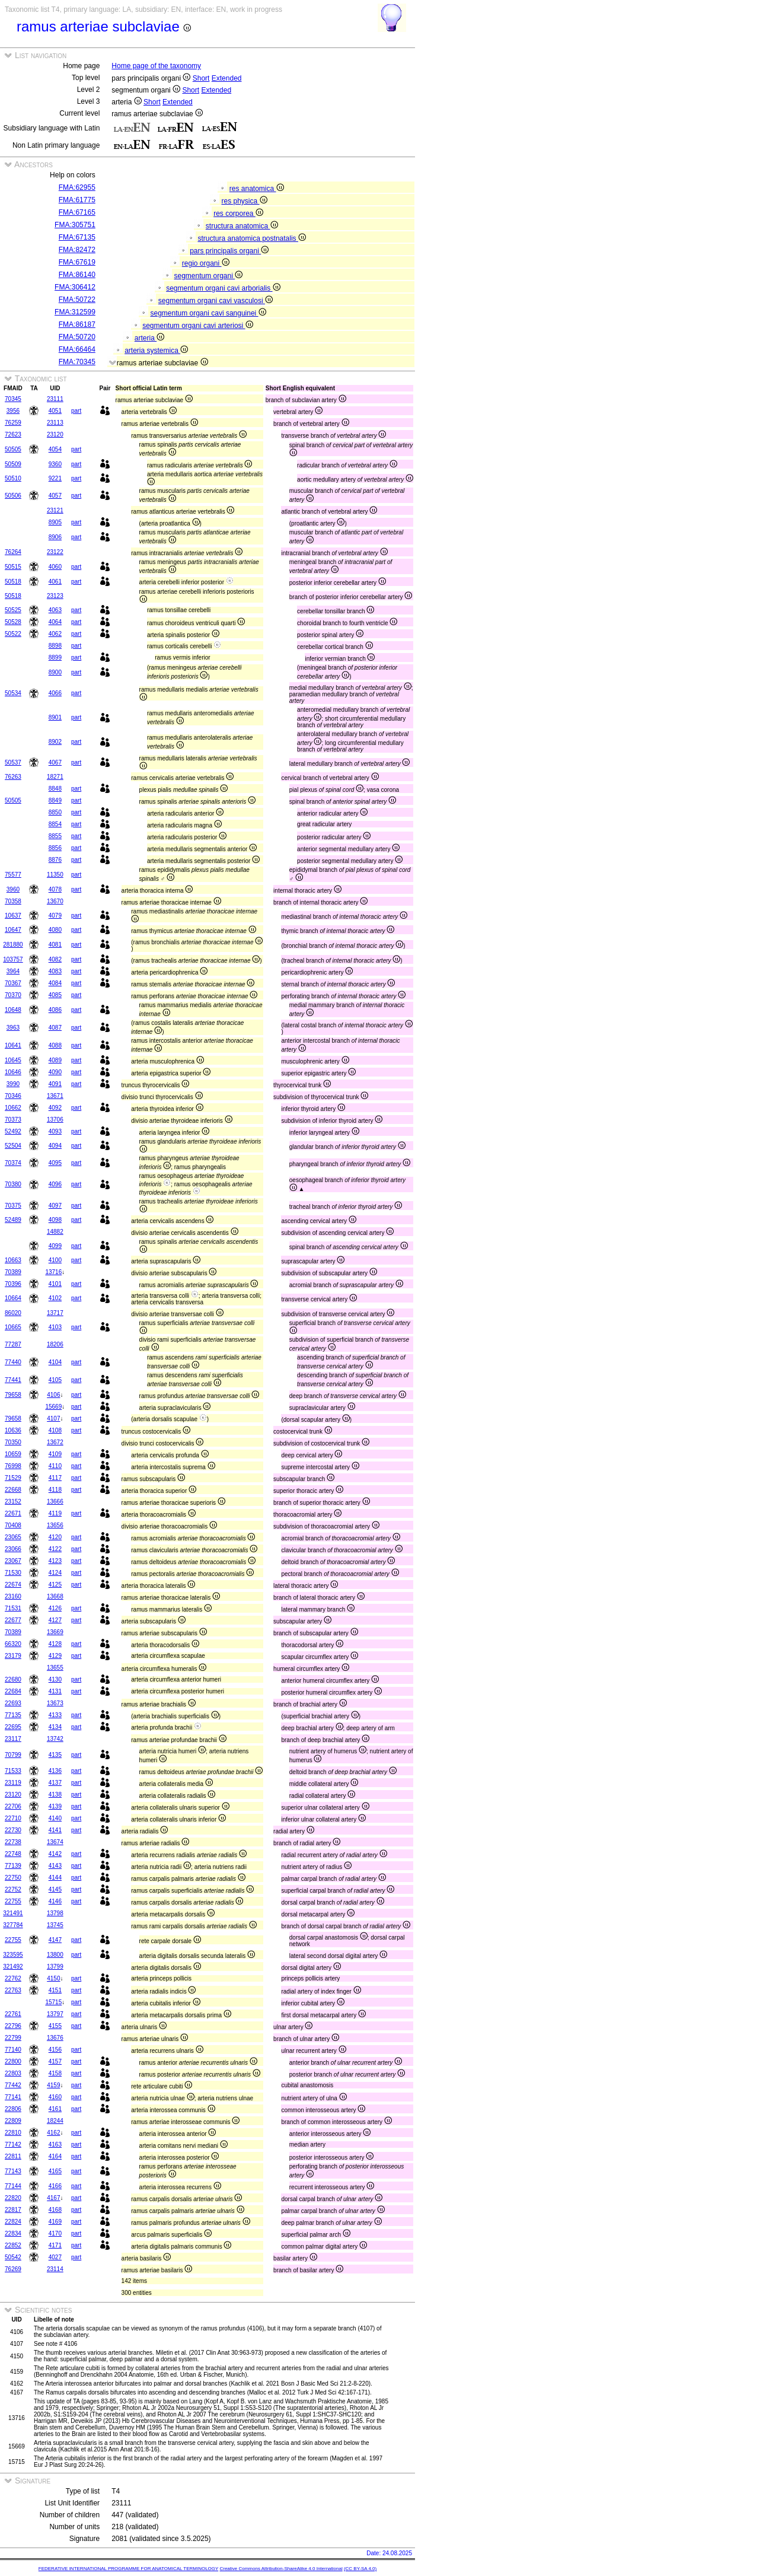  I want to click on 70350, so click(13, 1442).